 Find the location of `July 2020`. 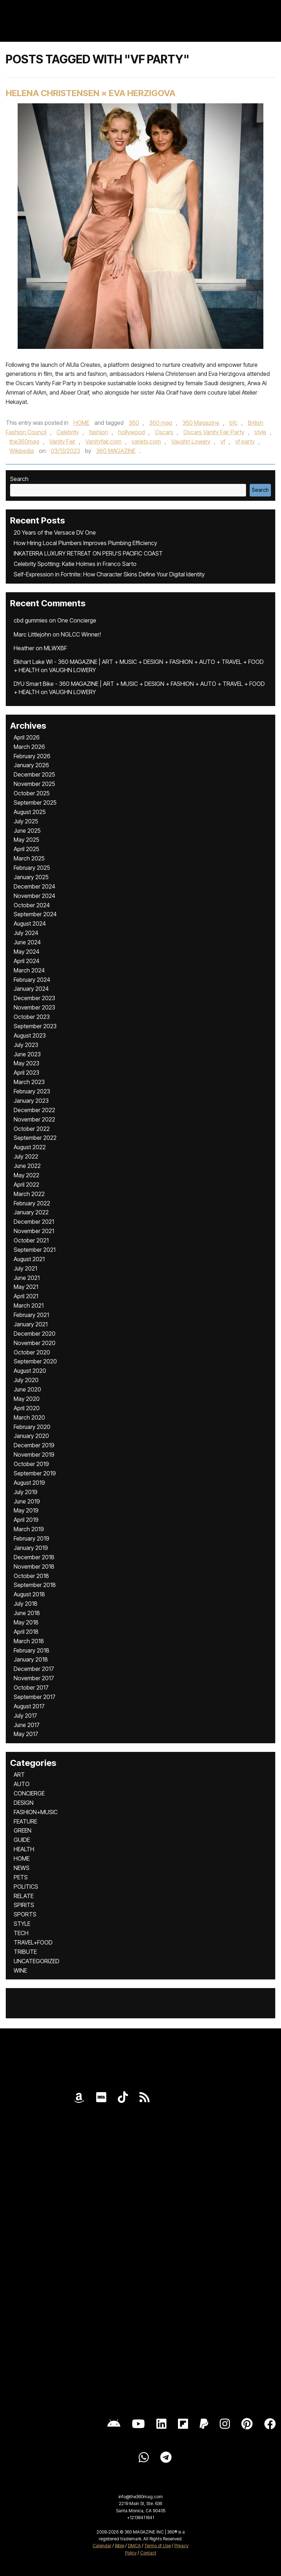

July 2020 is located at coordinates (26, 1380).